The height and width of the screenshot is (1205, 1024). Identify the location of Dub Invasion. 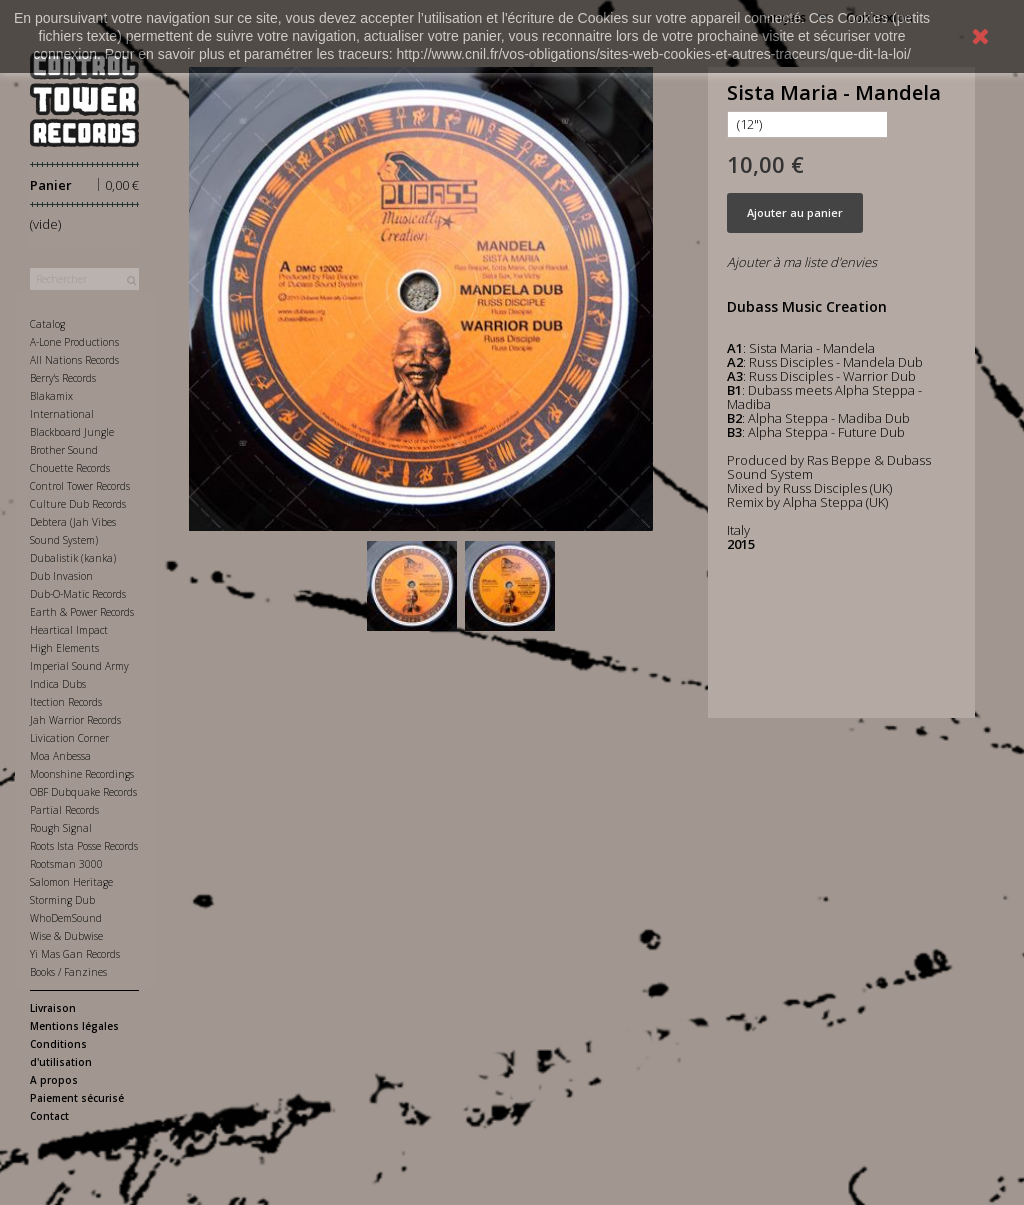
(61, 576).